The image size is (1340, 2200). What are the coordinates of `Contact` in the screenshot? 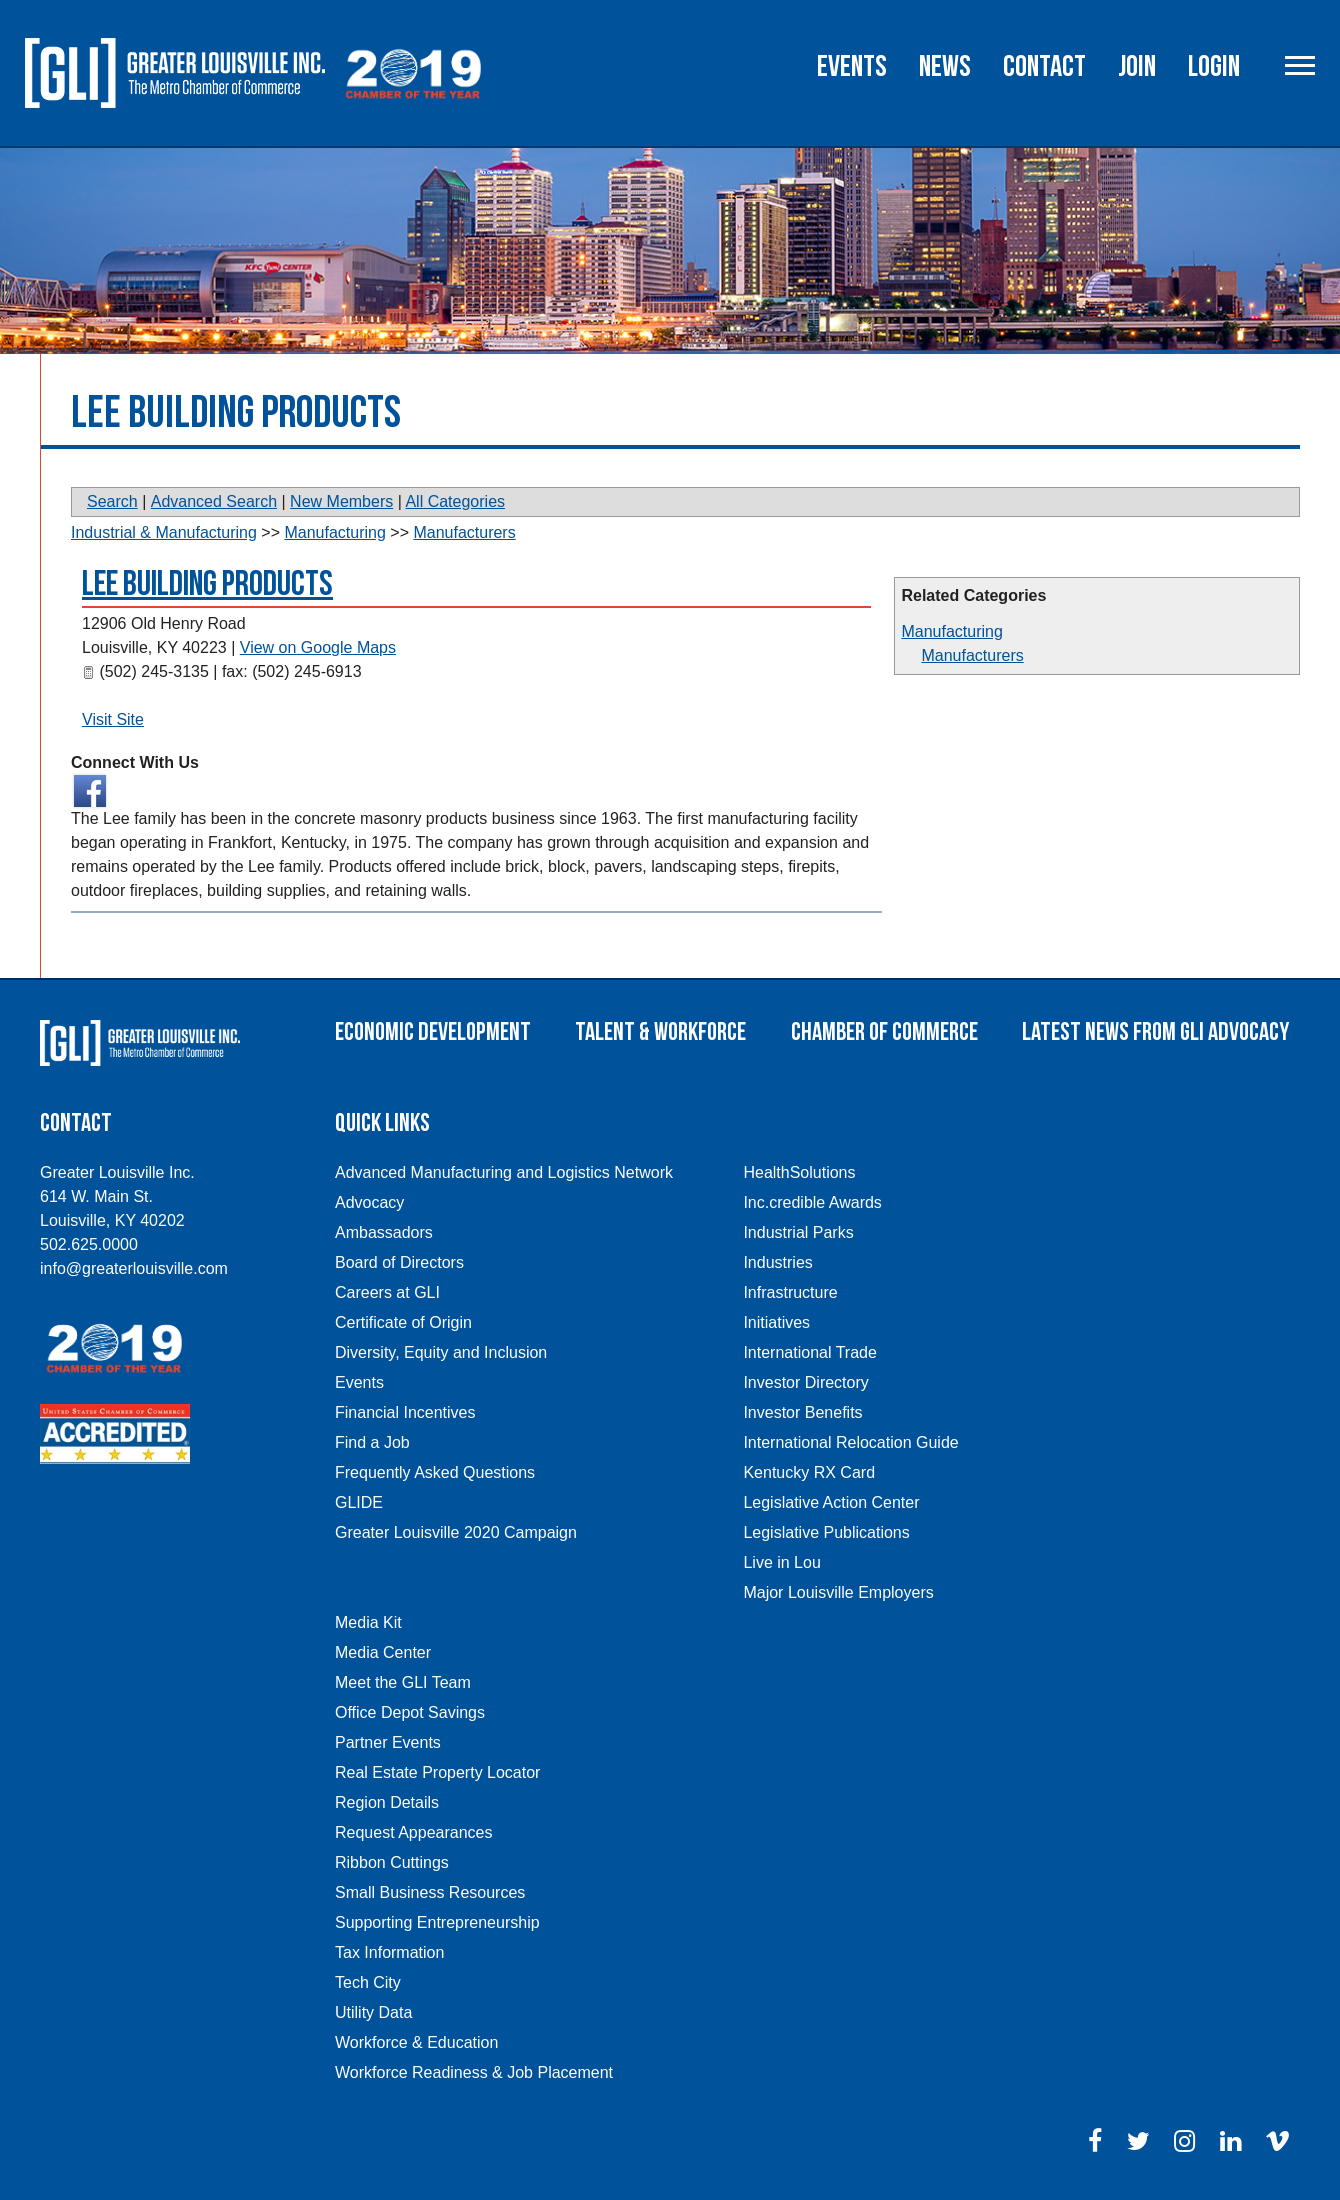 It's located at (1044, 67).